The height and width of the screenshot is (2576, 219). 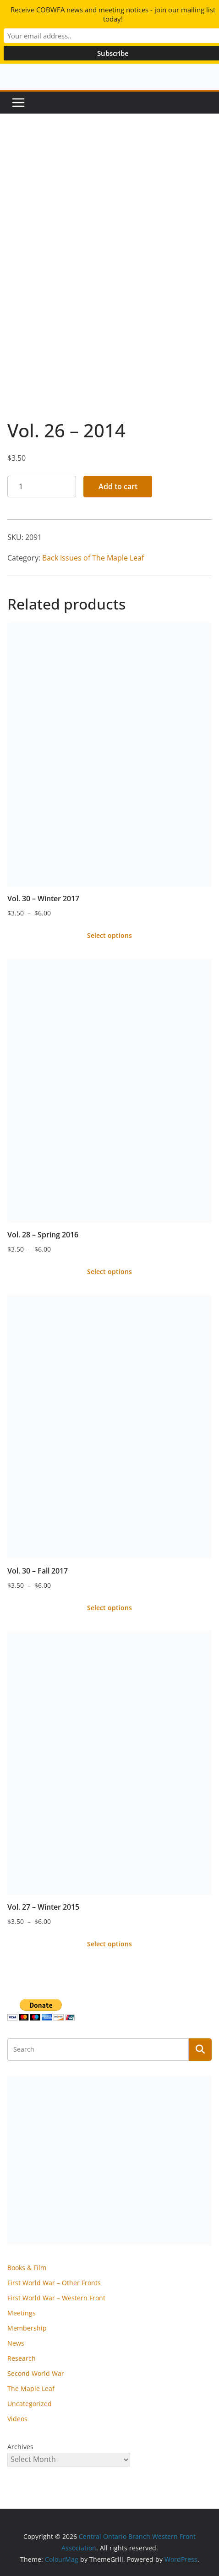 What do you see at coordinates (21, 2313) in the screenshot?
I see `Meetings` at bounding box center [21, 2313].